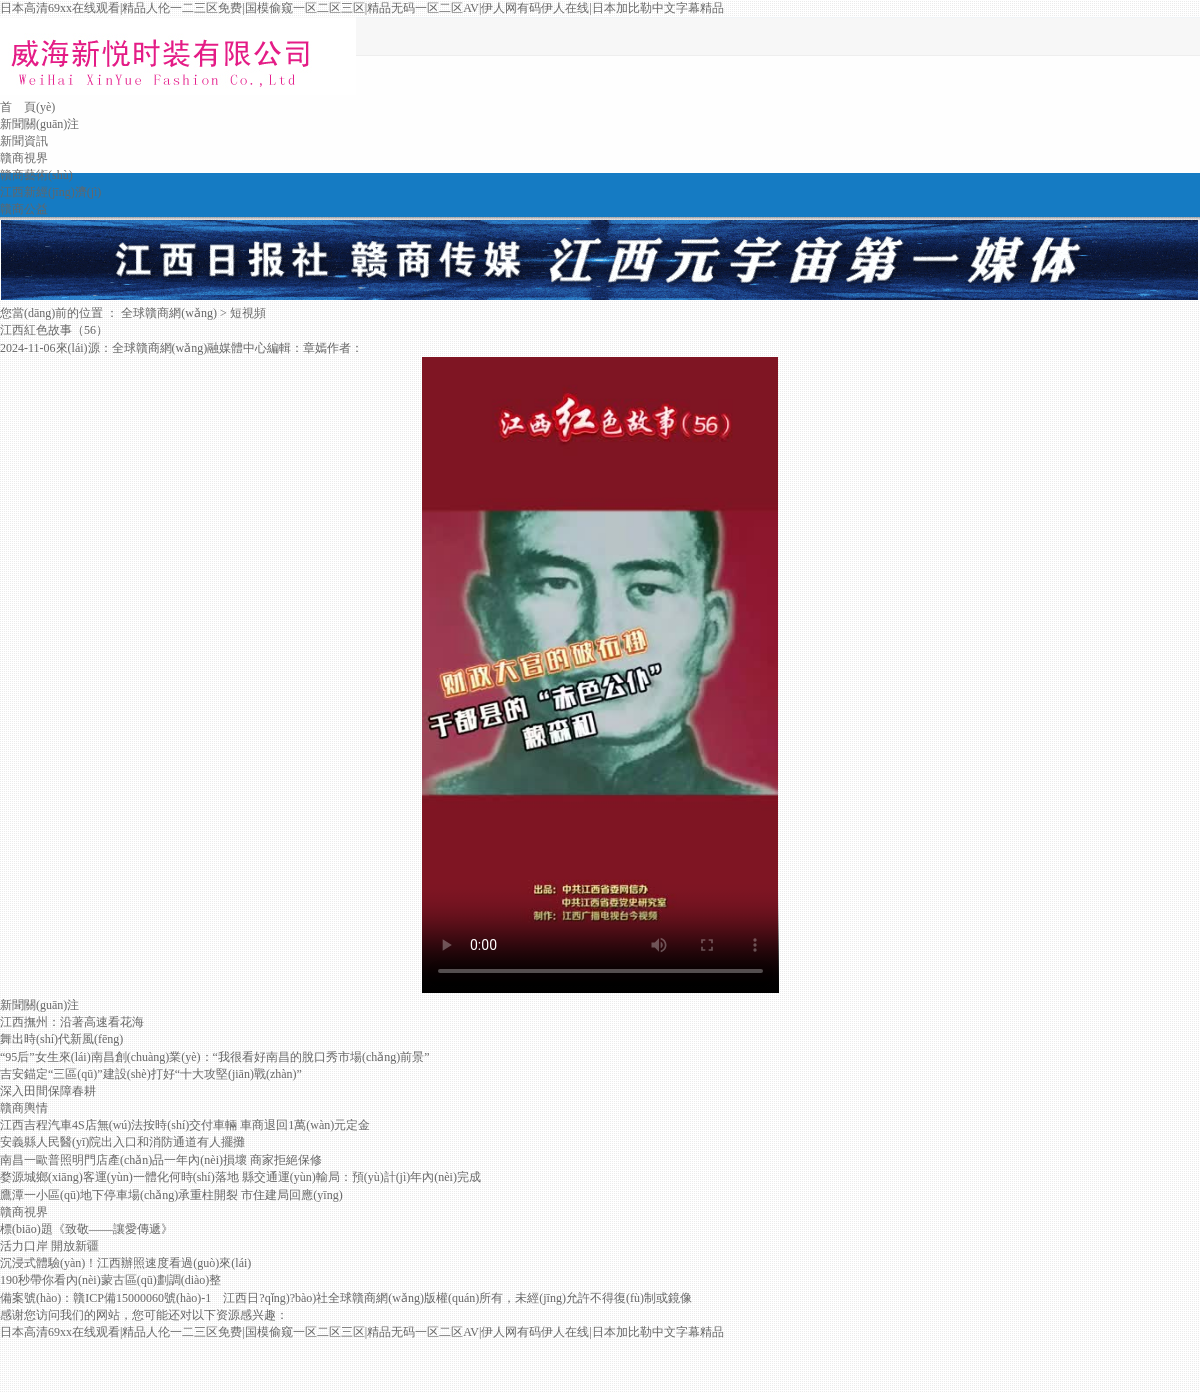  Describe the element at coordinates (50, 192) in the screenshot. I see `江西新經(jīng)濟(jì)` at that location.